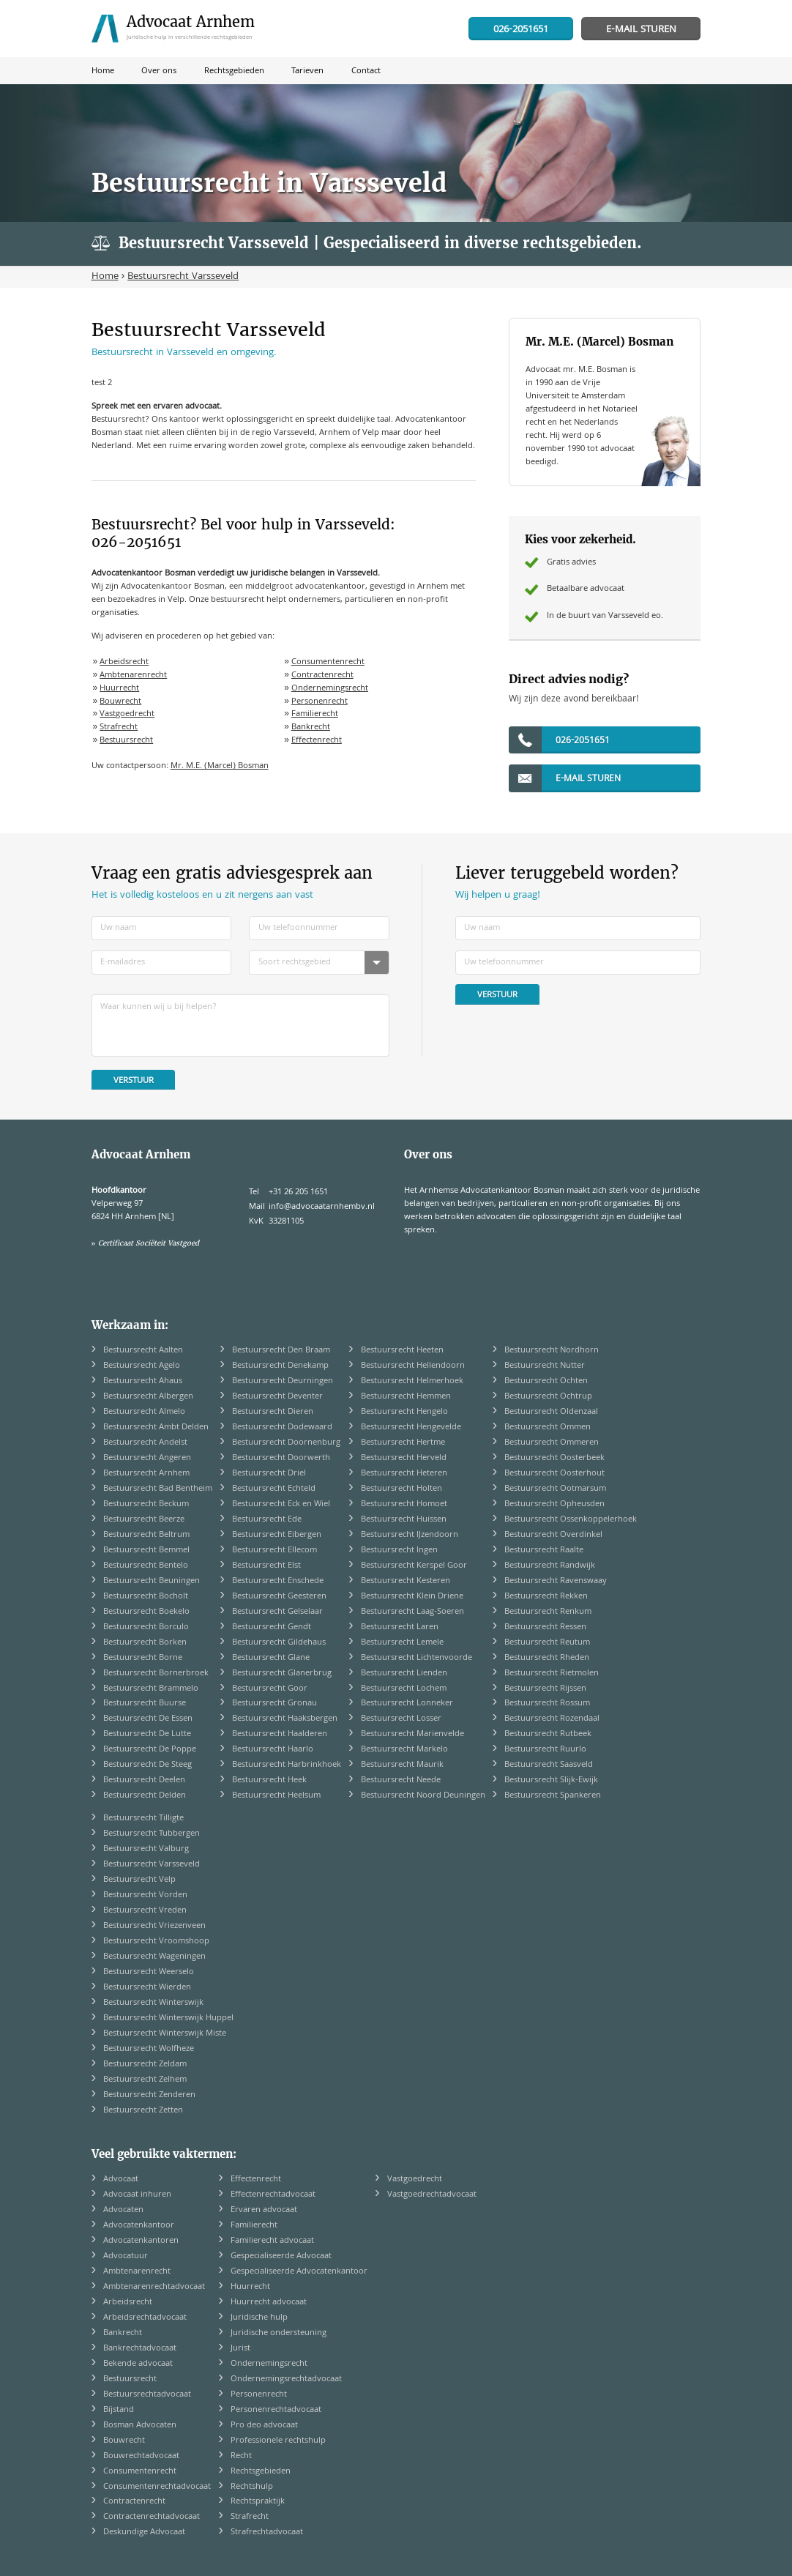 The image size is (792, 2576). I want to click on Bestuursrecht Winterswijk Miste, so click(164, 2034).